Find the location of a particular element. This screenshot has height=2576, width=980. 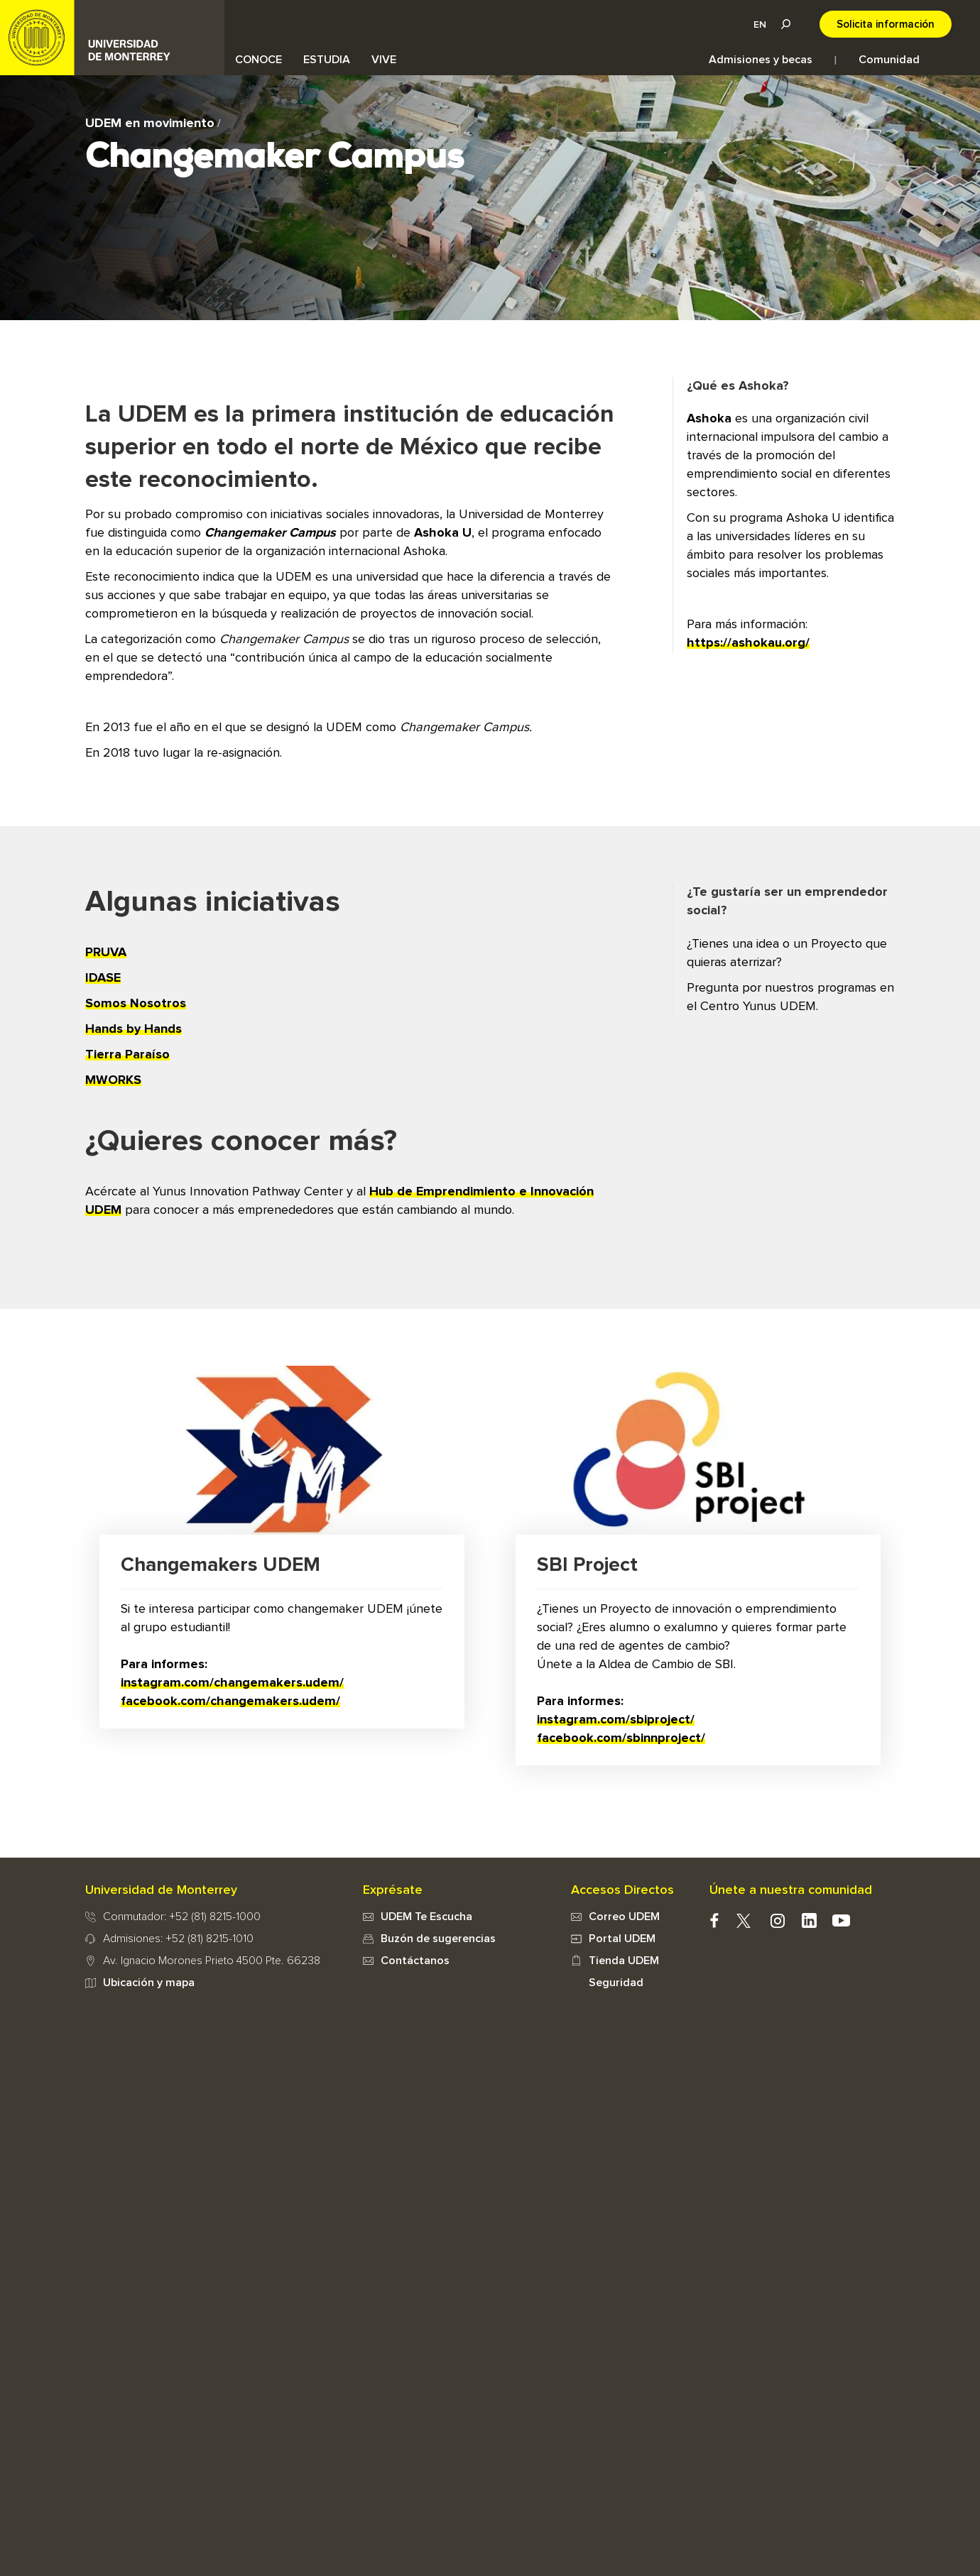

ESTUDIA is located at coordinates (326, 59).